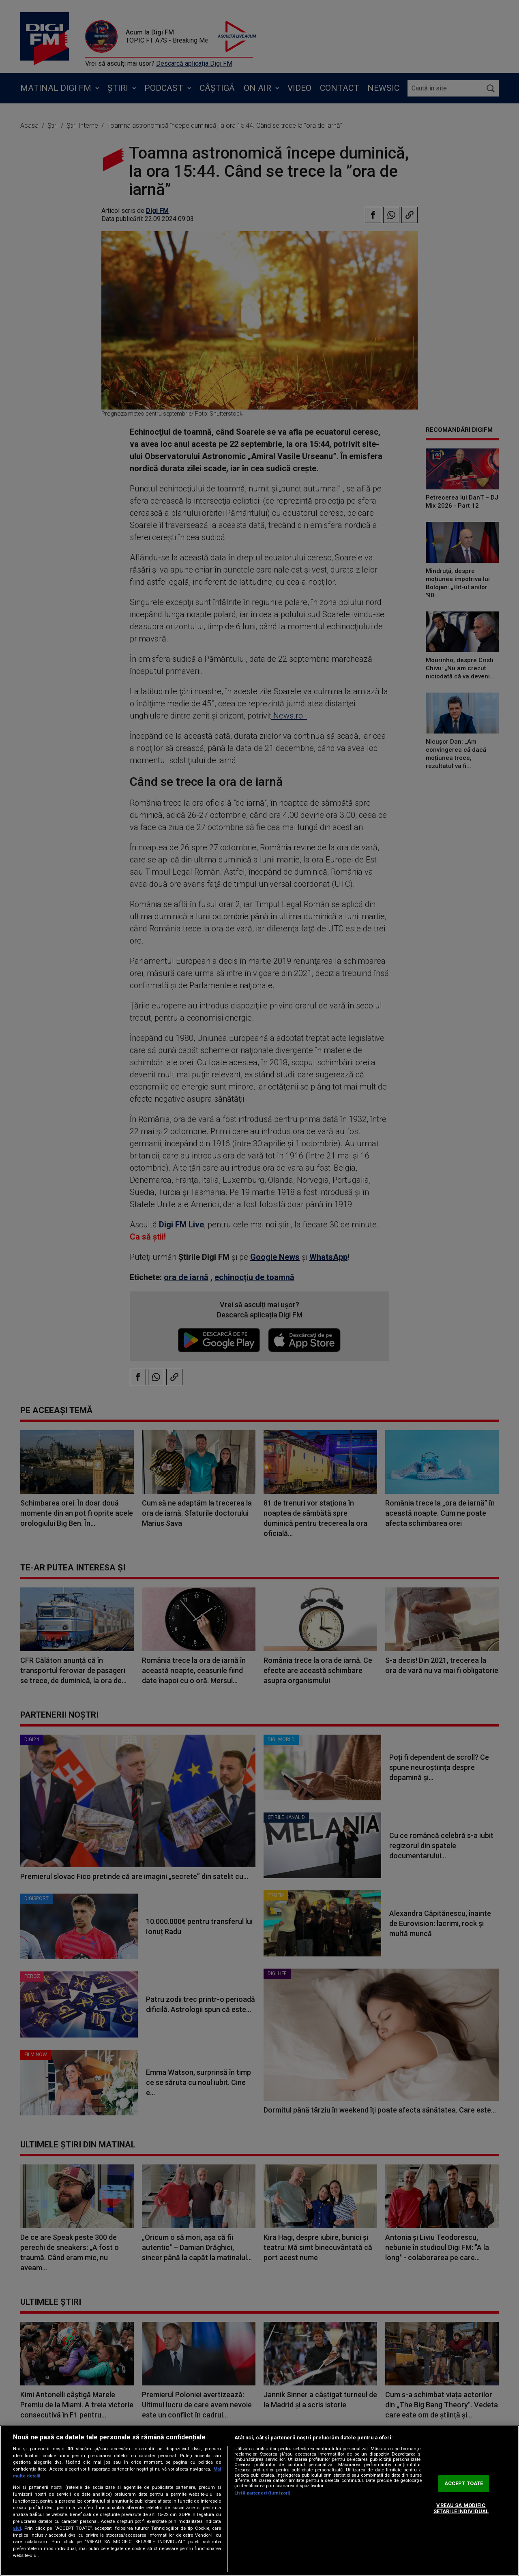 The width and height of the screenshot is (519, 2576). I want to click on Listă parteneri (furnizori), so click(262, 2493).